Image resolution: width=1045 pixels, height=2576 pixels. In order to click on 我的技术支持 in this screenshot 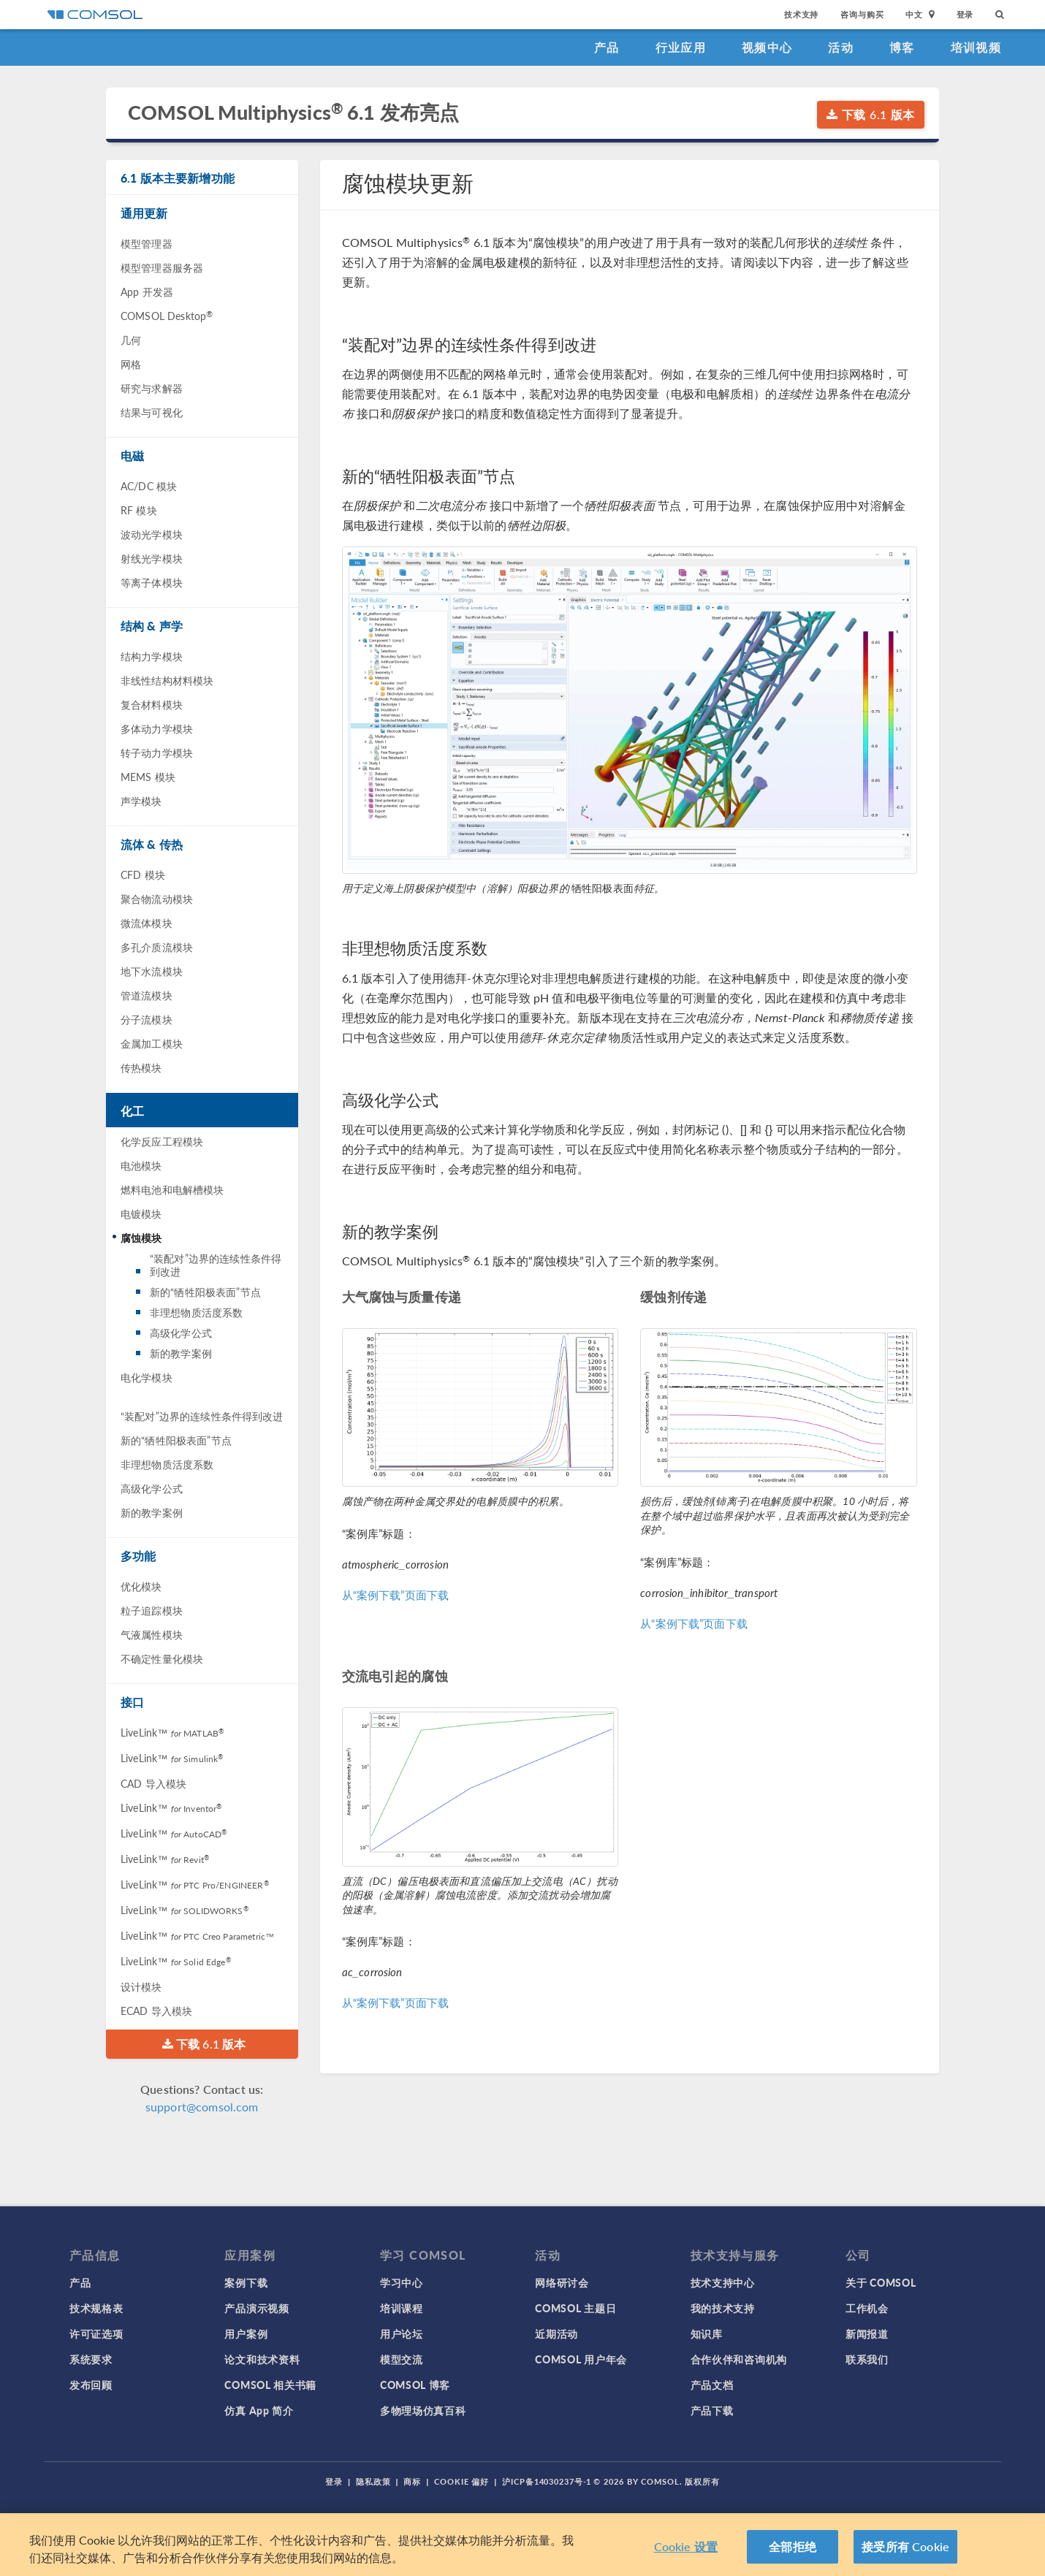, I will do `click(723, 2308)`.